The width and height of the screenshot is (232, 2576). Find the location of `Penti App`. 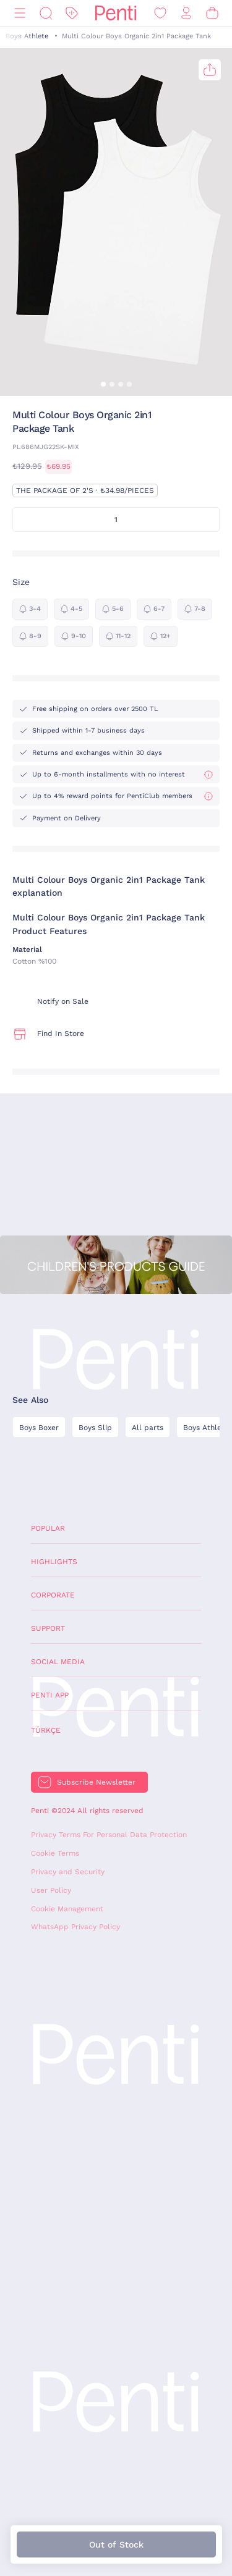

Penti App is located at coordinates (50, 1695).